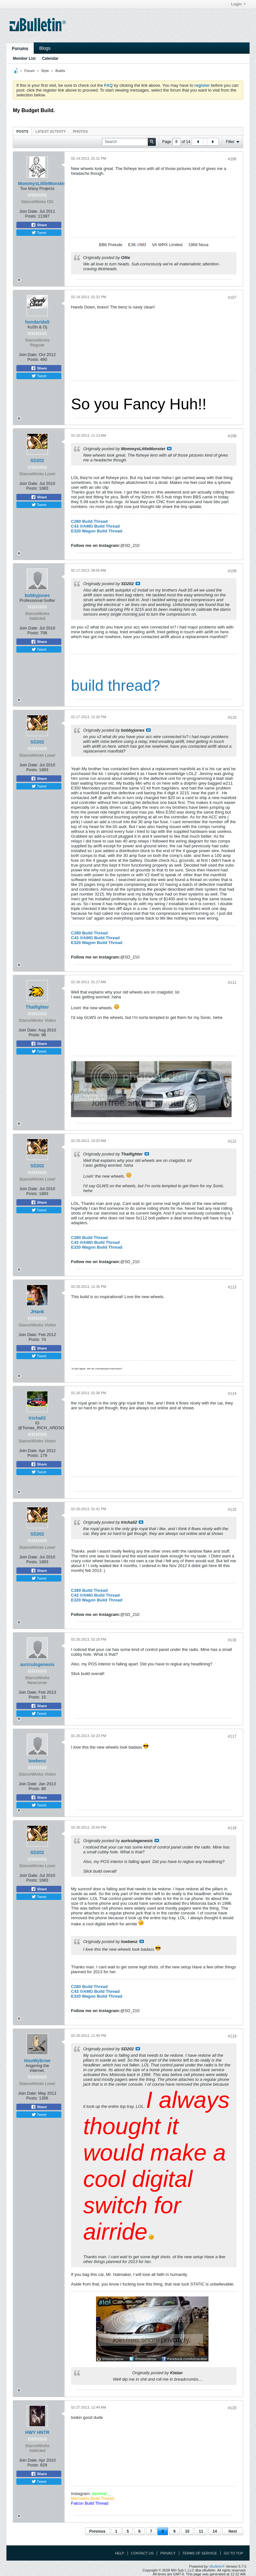  I want to click on Tweet, so click(38, 232).